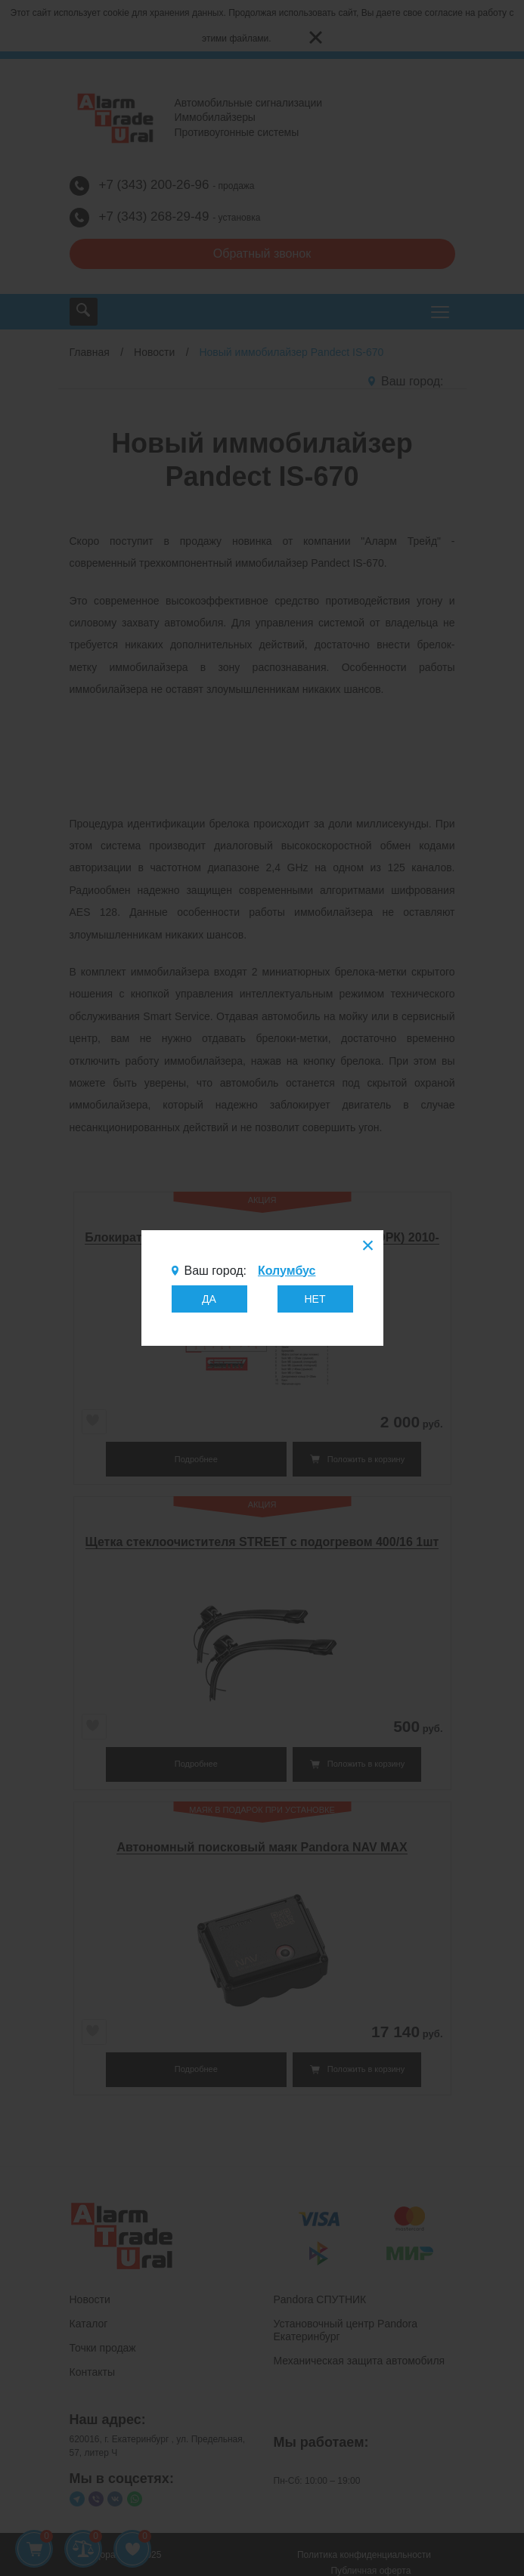 This screenshot has width=524, height=2576. I want to click on Колумбус, so click(286, 1270).